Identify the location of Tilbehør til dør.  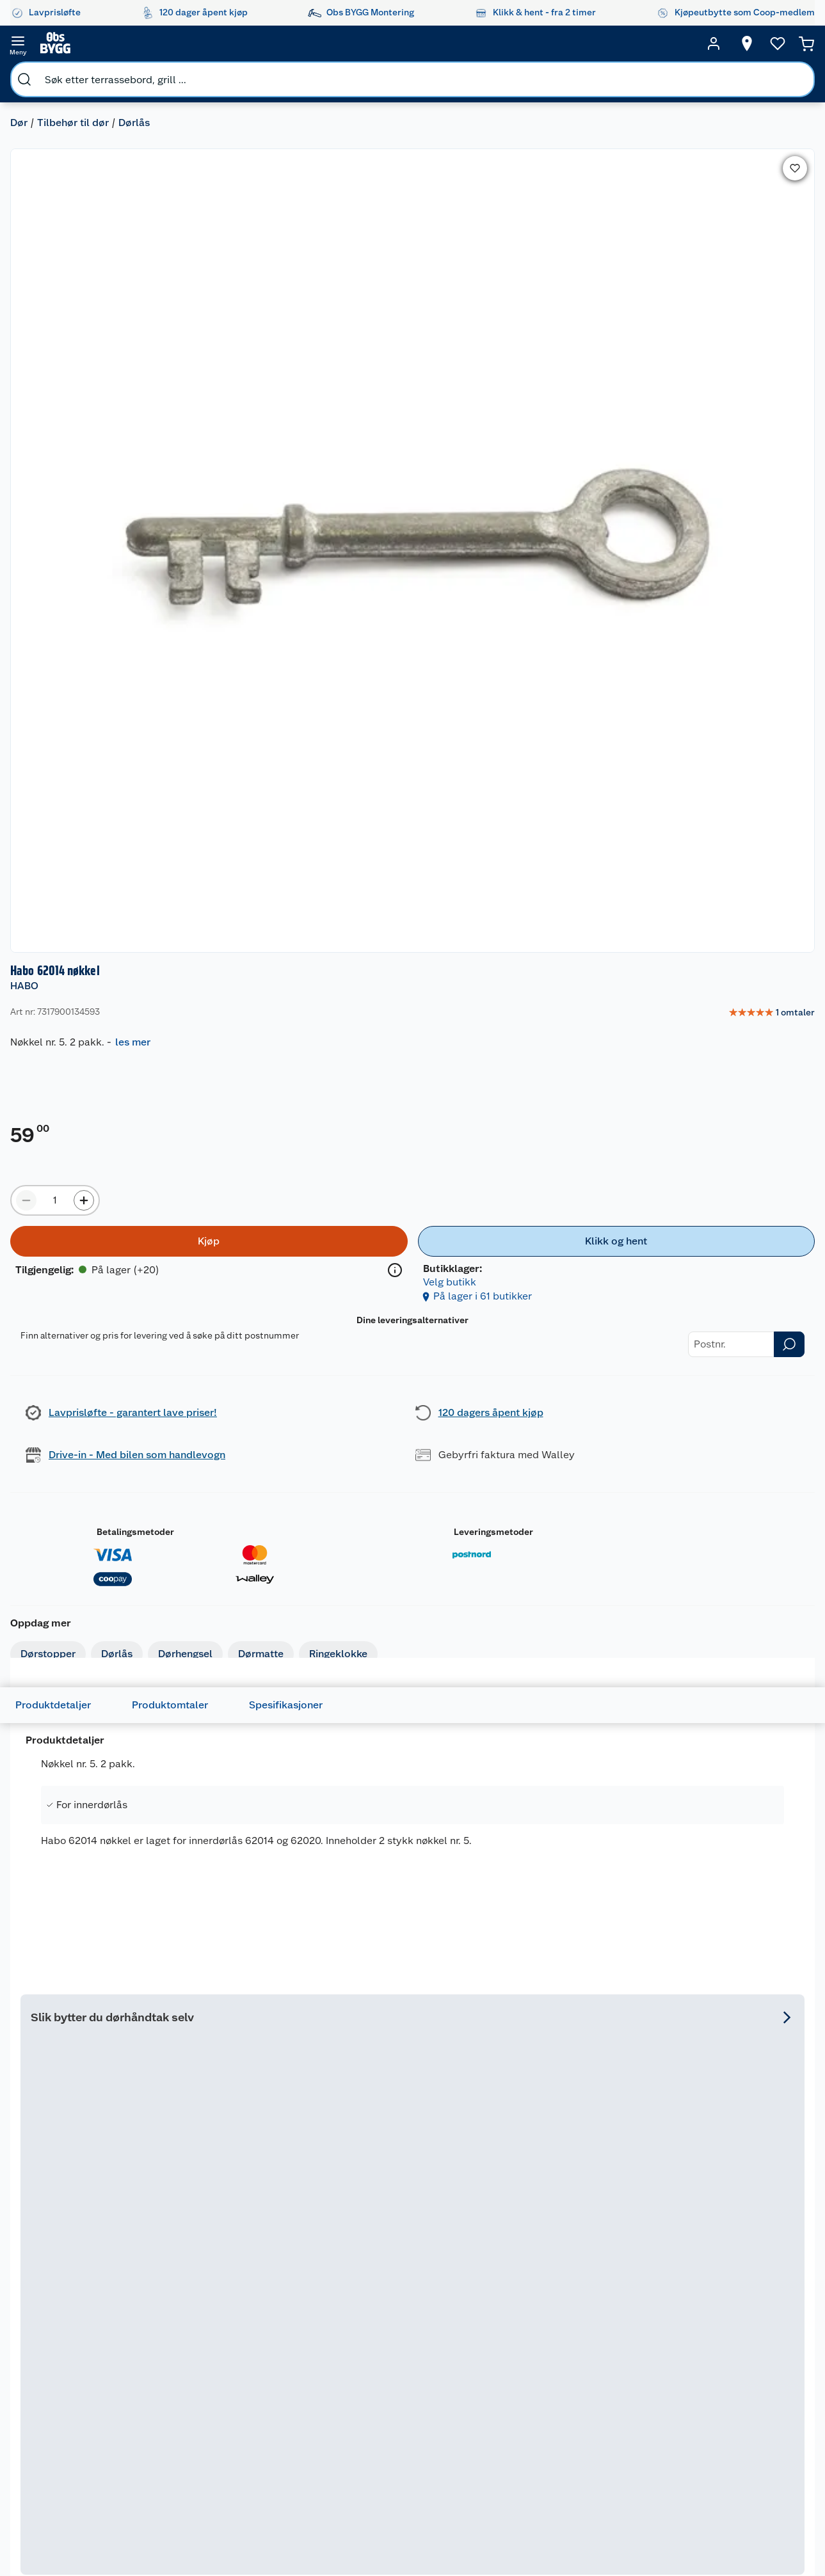
(83, 74).